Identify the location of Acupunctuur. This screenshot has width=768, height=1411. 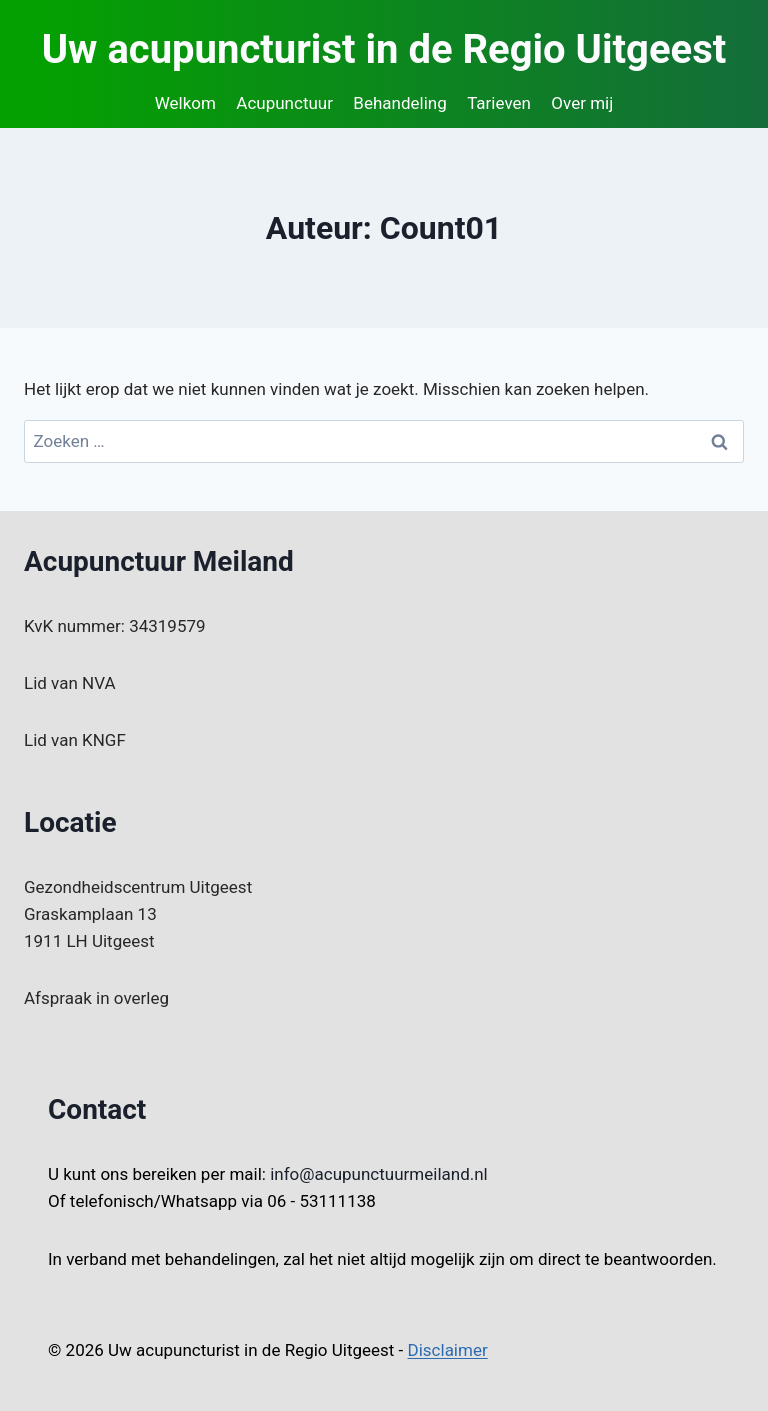
(284, 103).